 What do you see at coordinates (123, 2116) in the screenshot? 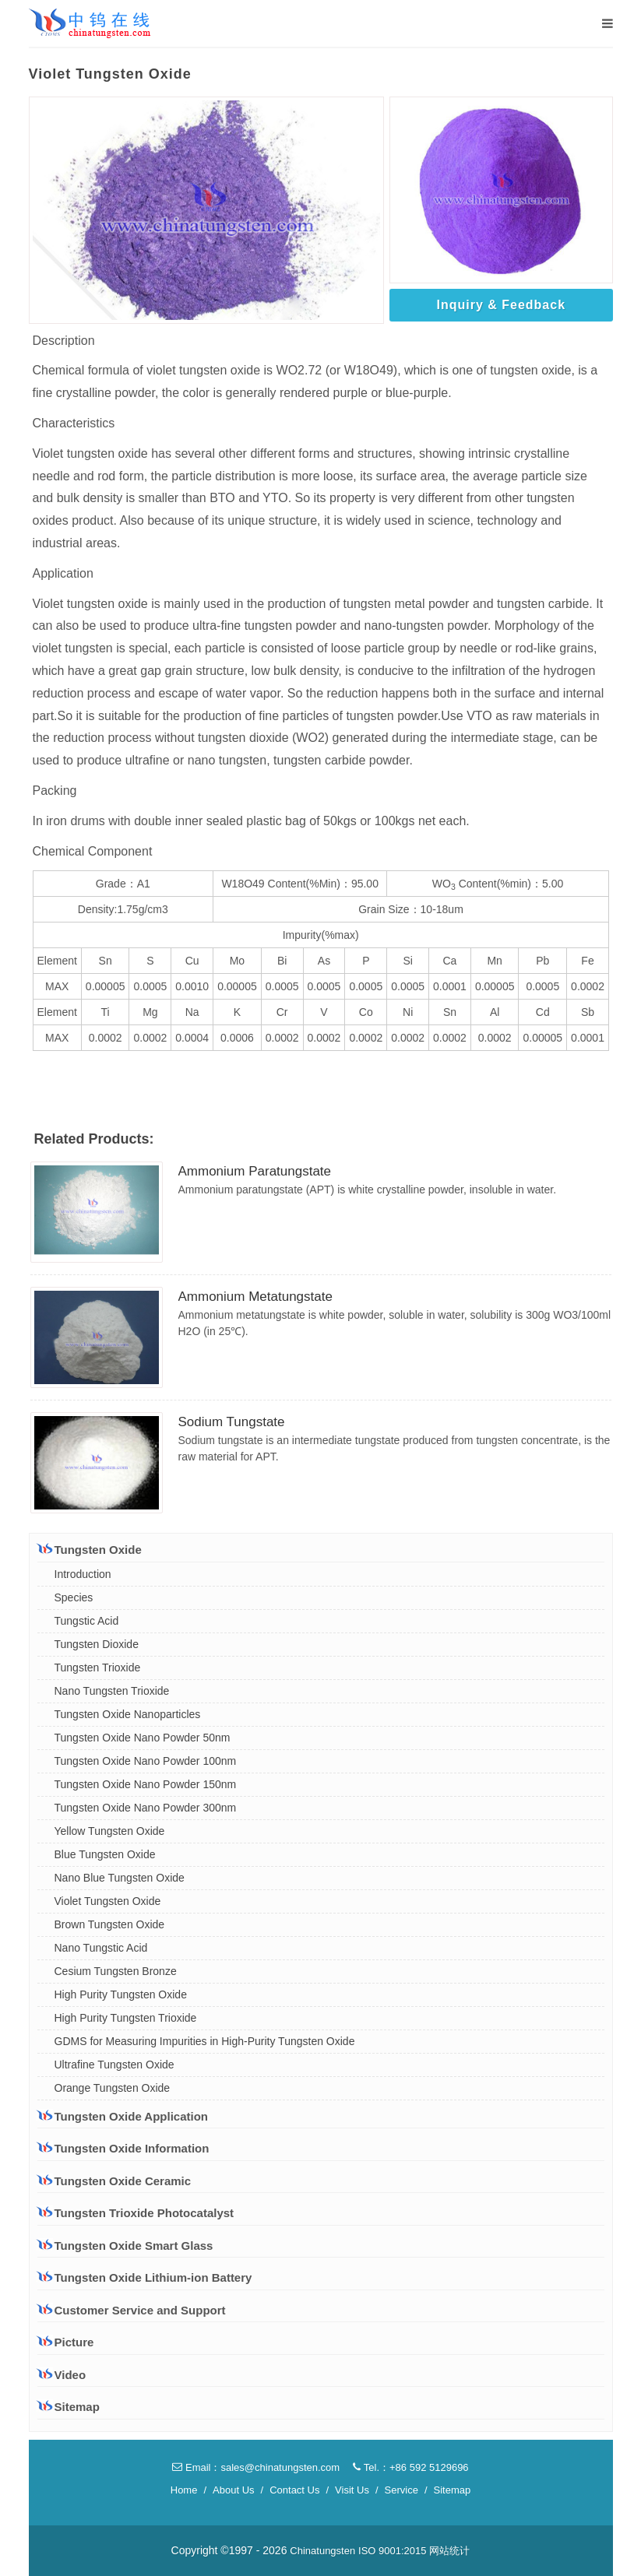
I see `Tungsten Oxide Application` at bounding box center [123, 2116].